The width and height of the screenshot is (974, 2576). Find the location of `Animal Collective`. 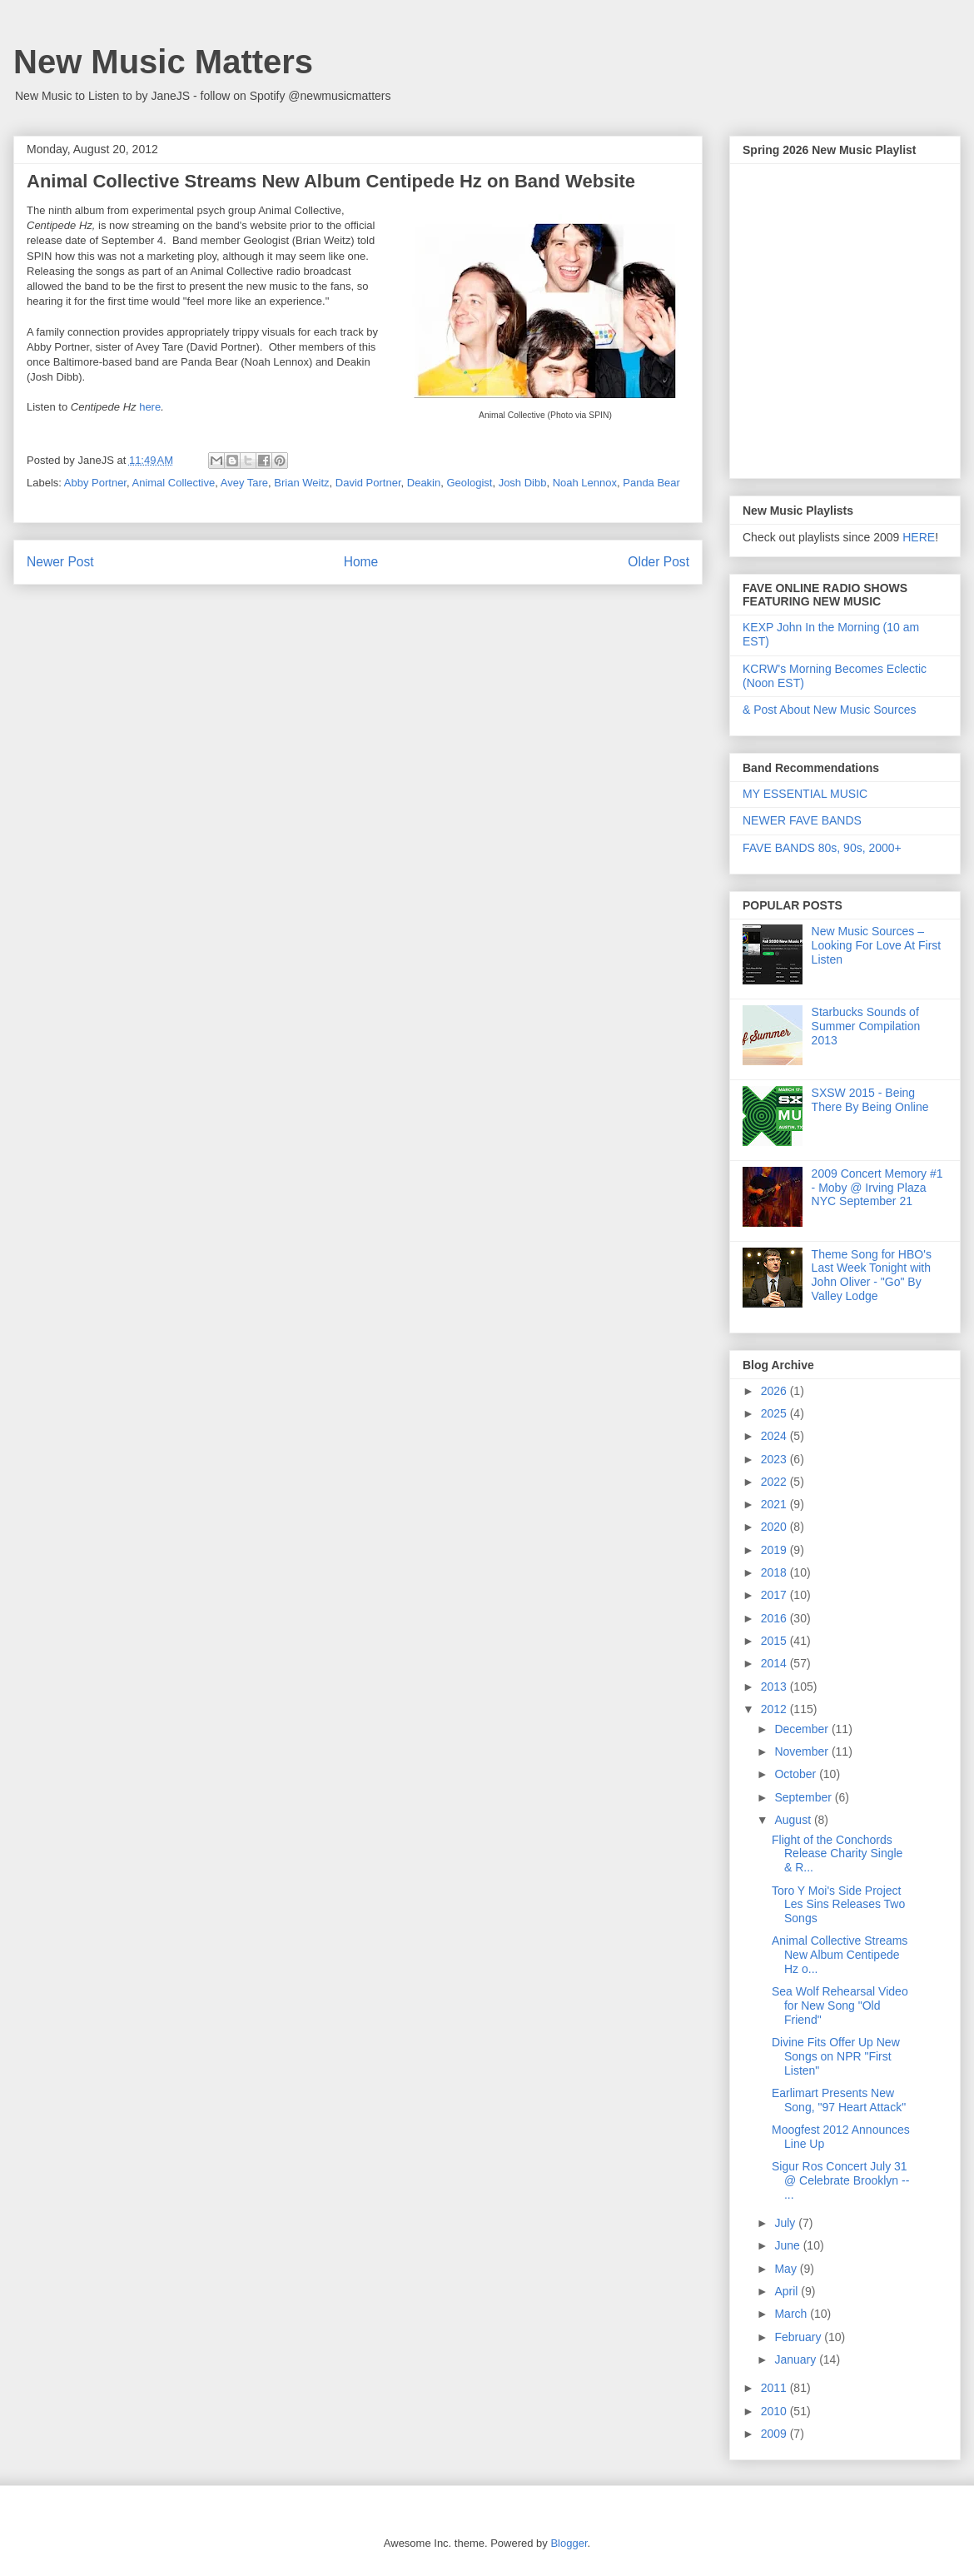

Animal Collective is located at coordinates (174, 482).